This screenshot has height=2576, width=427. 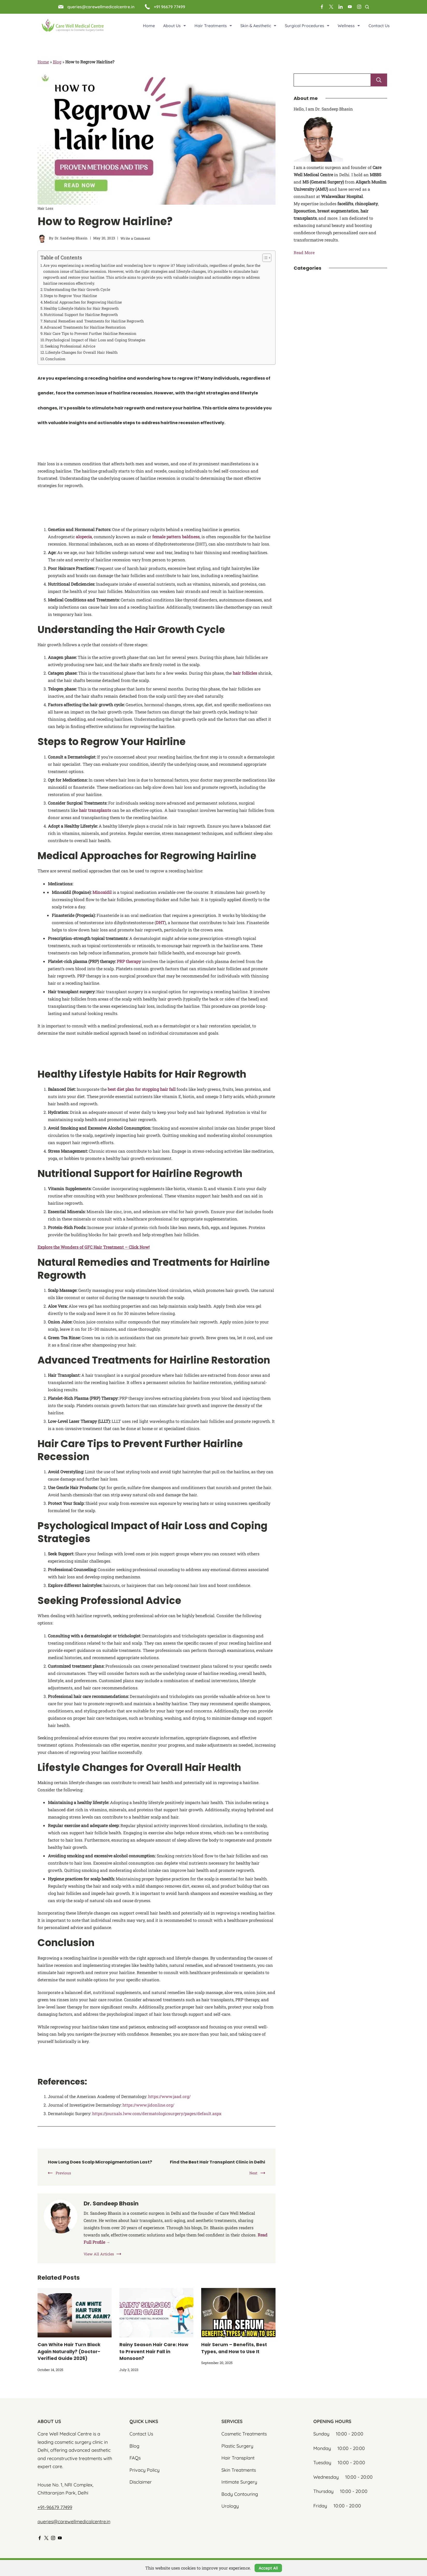 What do you see at coordinates (81, 308) in the screenshot?
I see `Healthy Lifestyle Habits for Hair Regrowth` at bounding box center [81, 308].